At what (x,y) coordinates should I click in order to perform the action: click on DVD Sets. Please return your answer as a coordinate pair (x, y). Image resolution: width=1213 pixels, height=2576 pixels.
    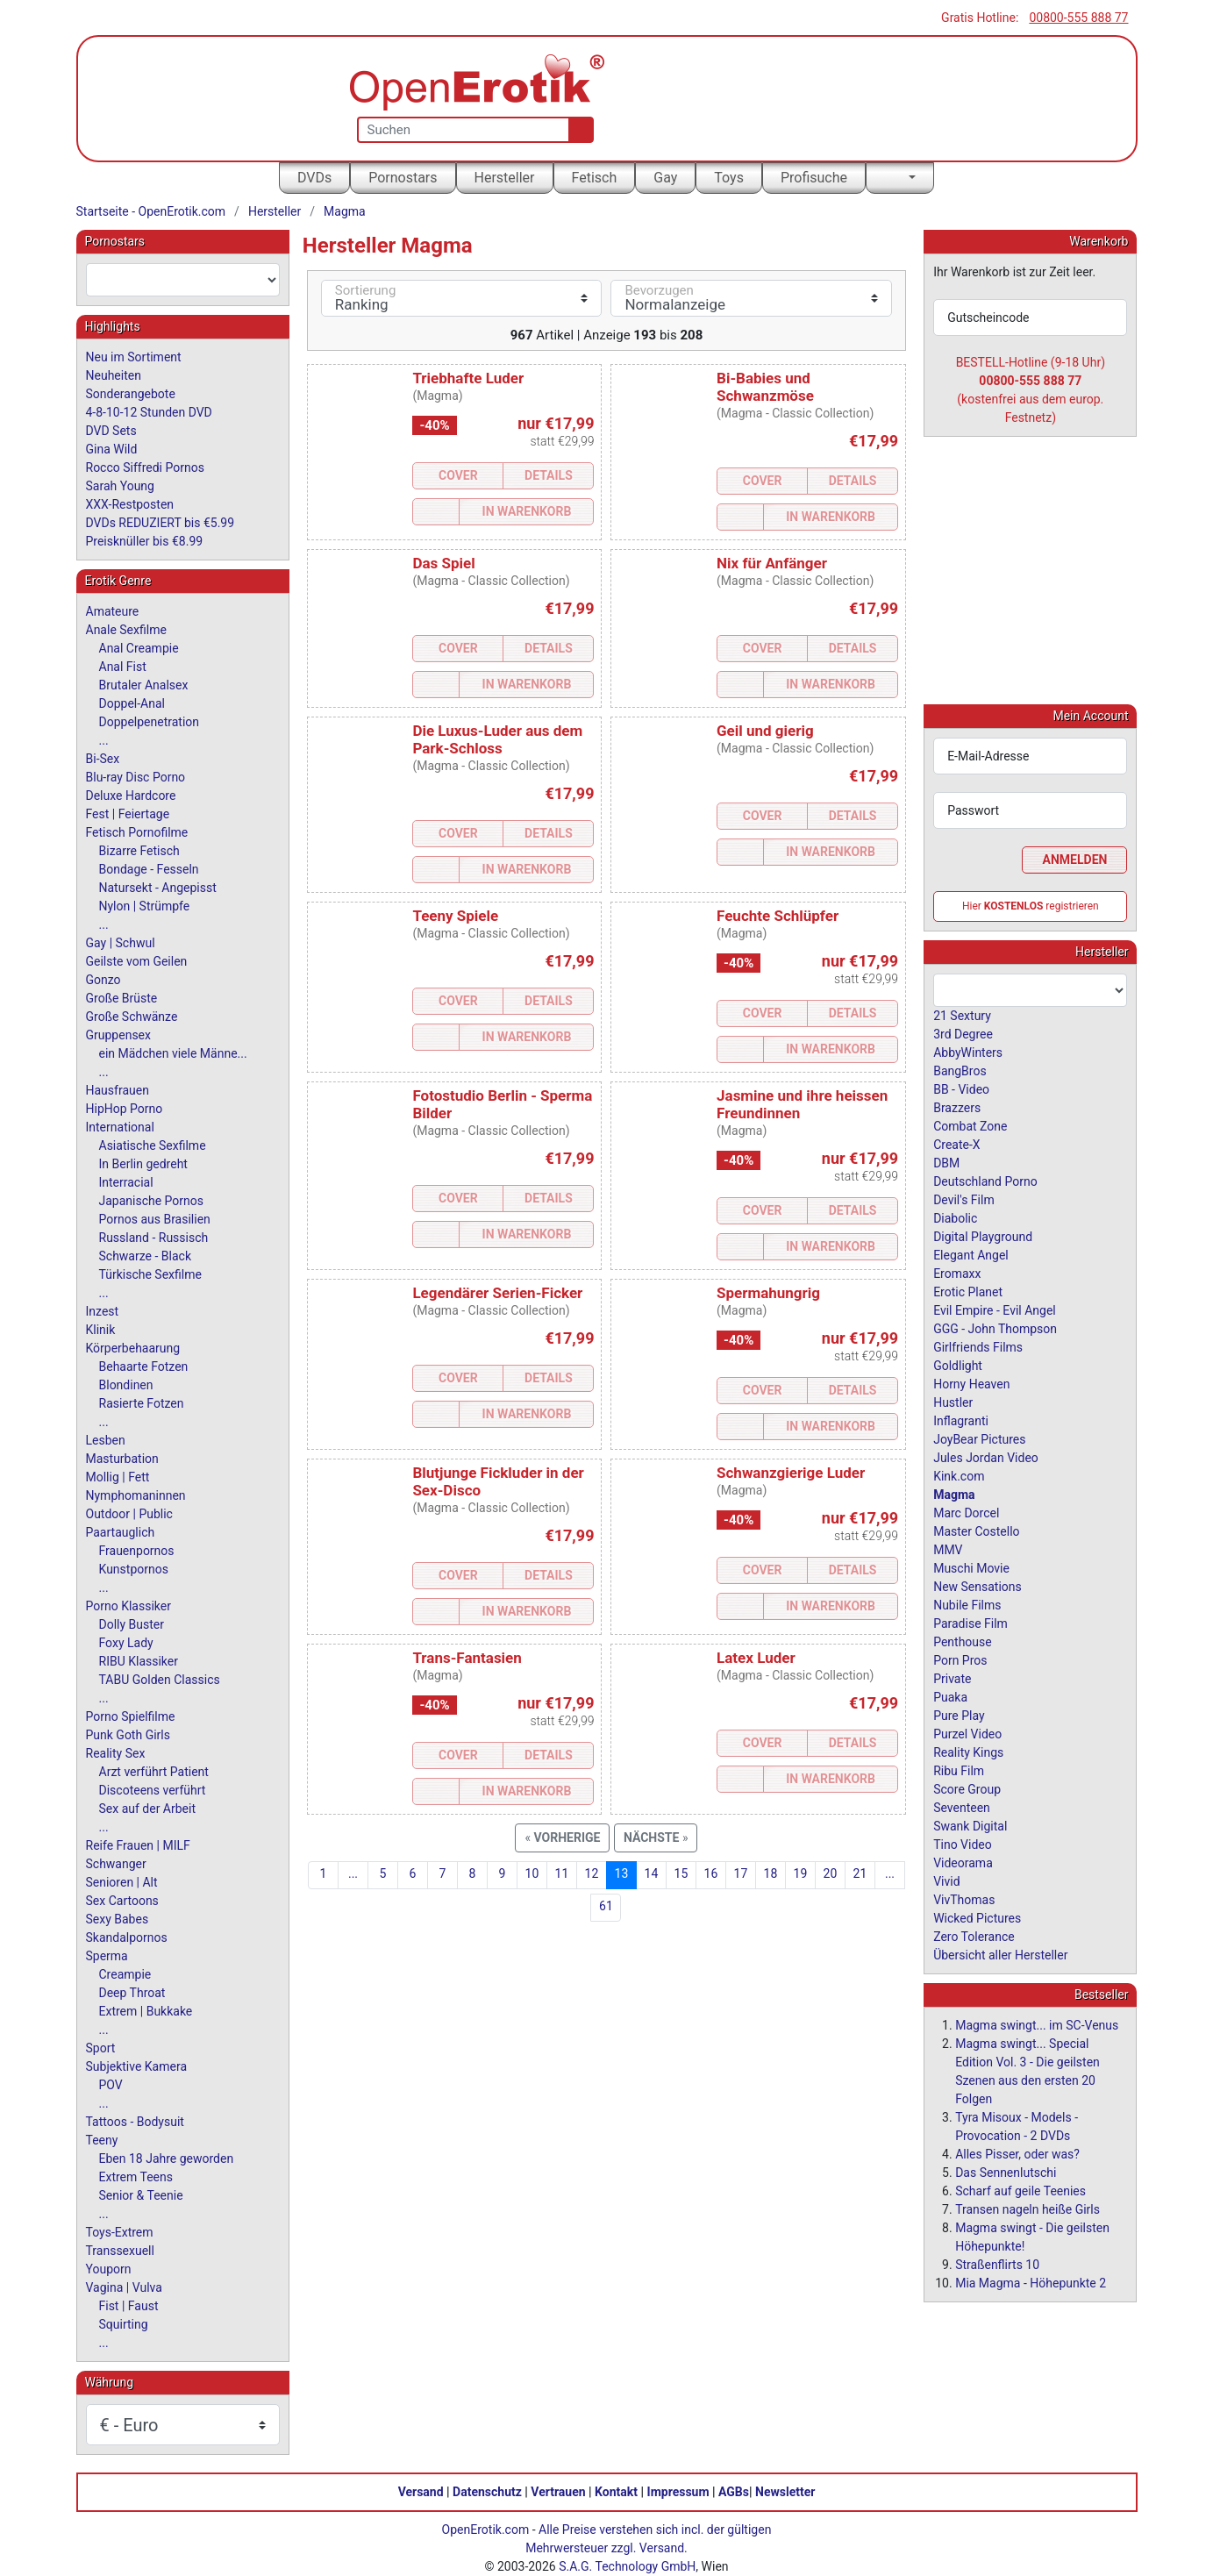
    Looking at the image, I should click on (111, 431).